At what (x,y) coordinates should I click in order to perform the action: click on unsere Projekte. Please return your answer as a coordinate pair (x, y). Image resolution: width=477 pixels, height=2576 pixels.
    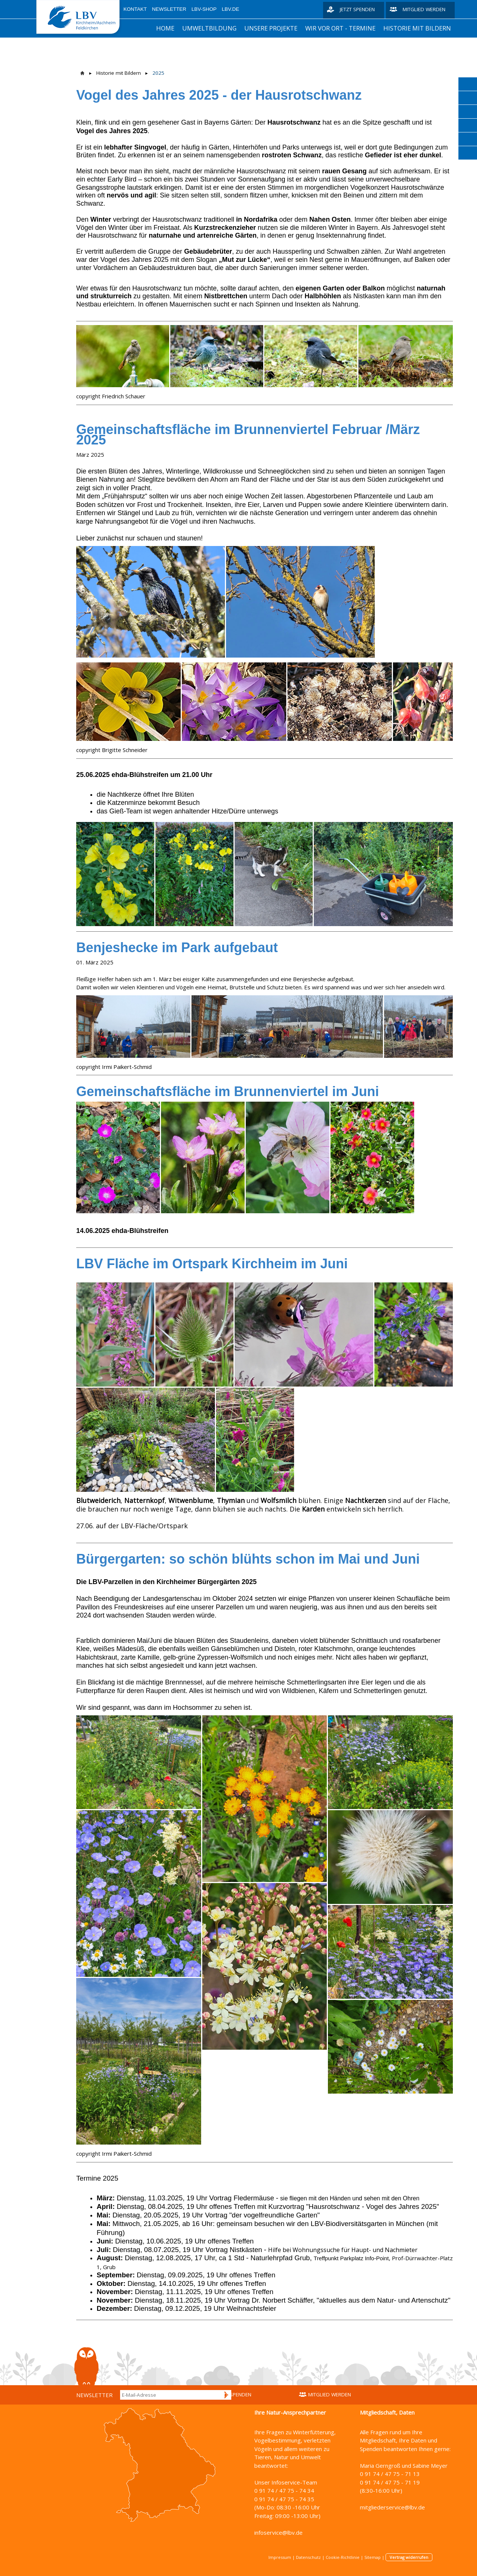
    Looking at the image, I should click on (270, 28).